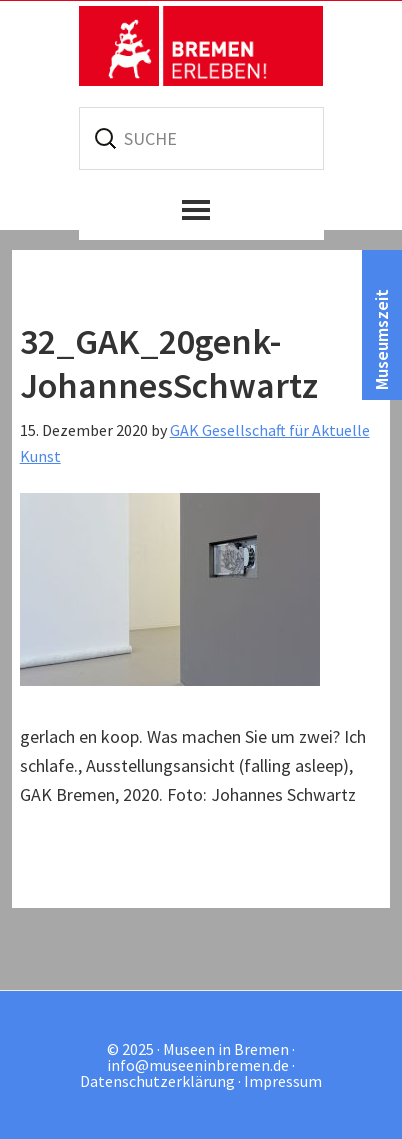 This screenshot has height=1139, width=402. What do you see at coordinates (381, 339) in the screenshot?
I see `Museumszeit` at bounding box center [381, 339].